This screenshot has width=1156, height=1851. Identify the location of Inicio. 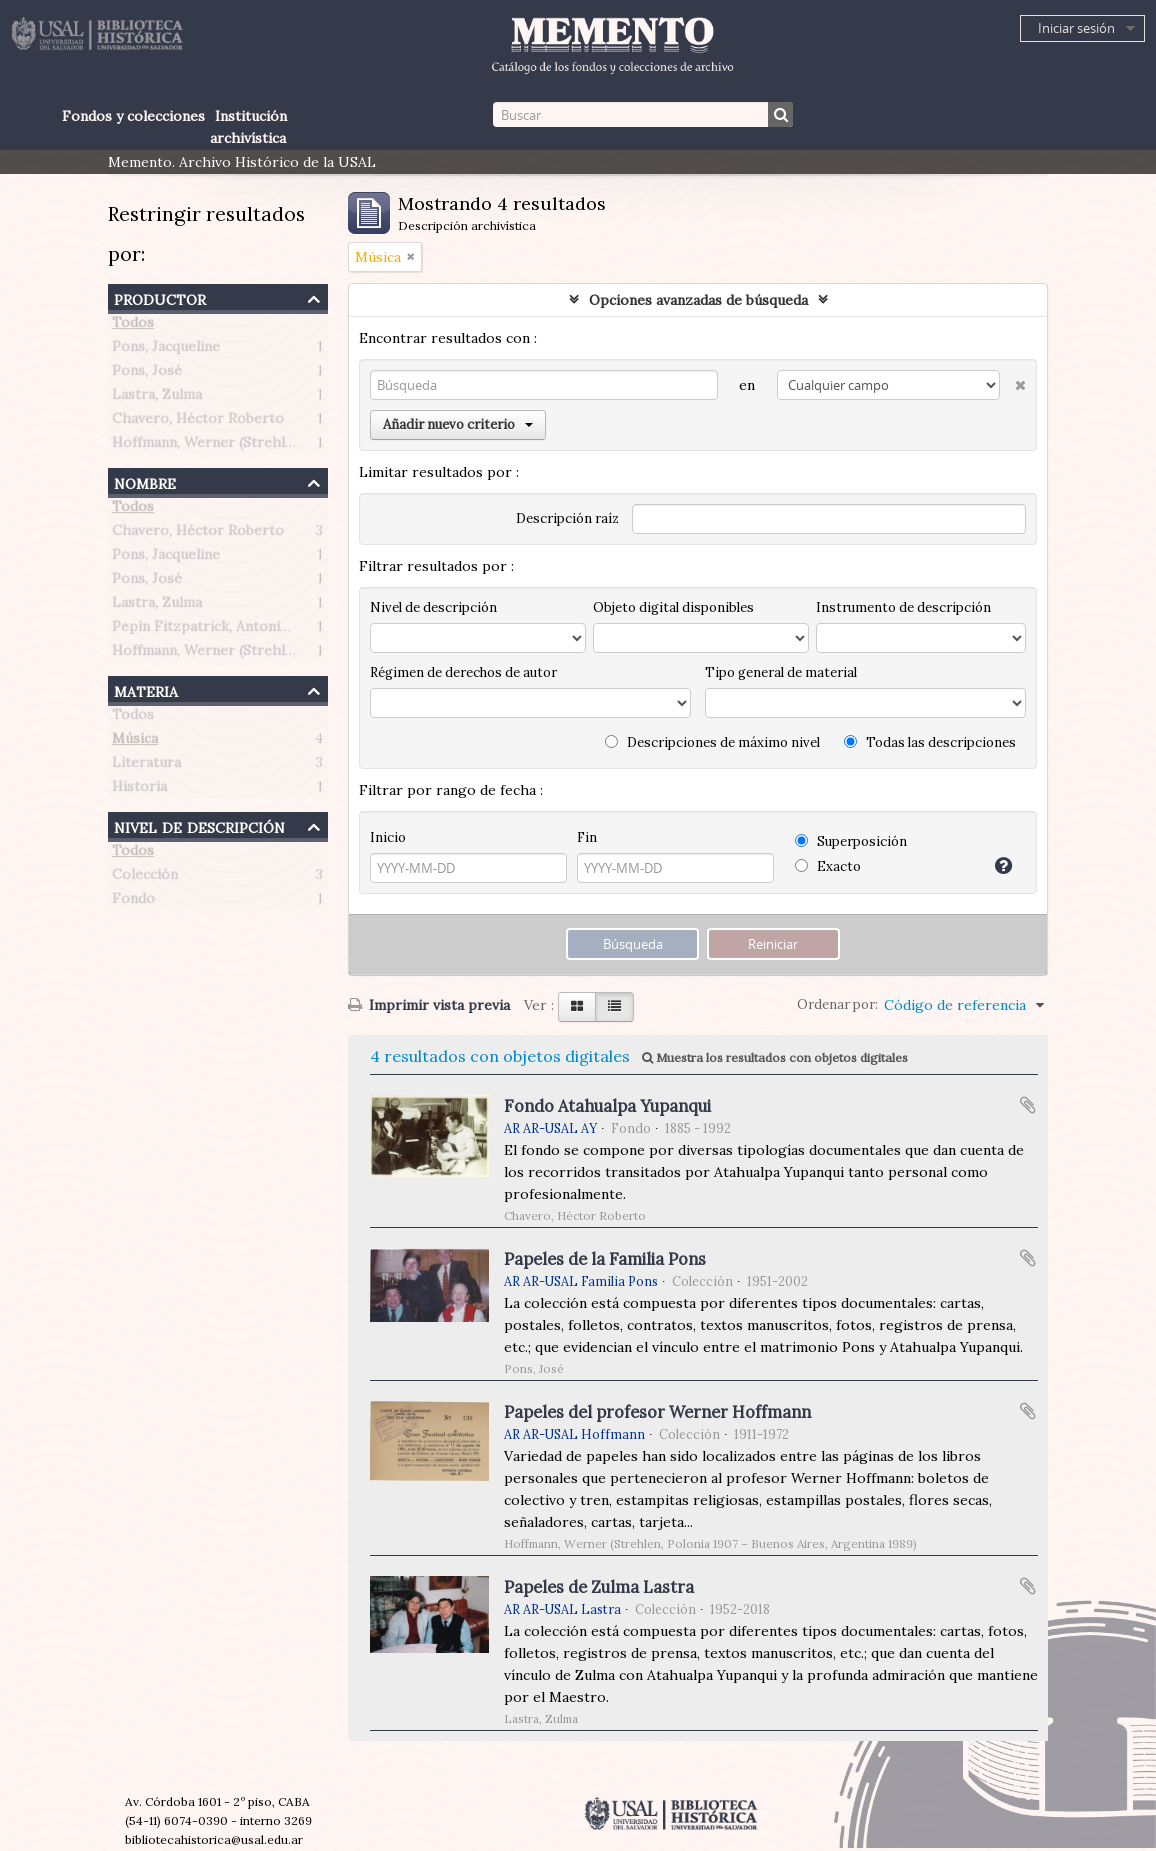
(388, 837).